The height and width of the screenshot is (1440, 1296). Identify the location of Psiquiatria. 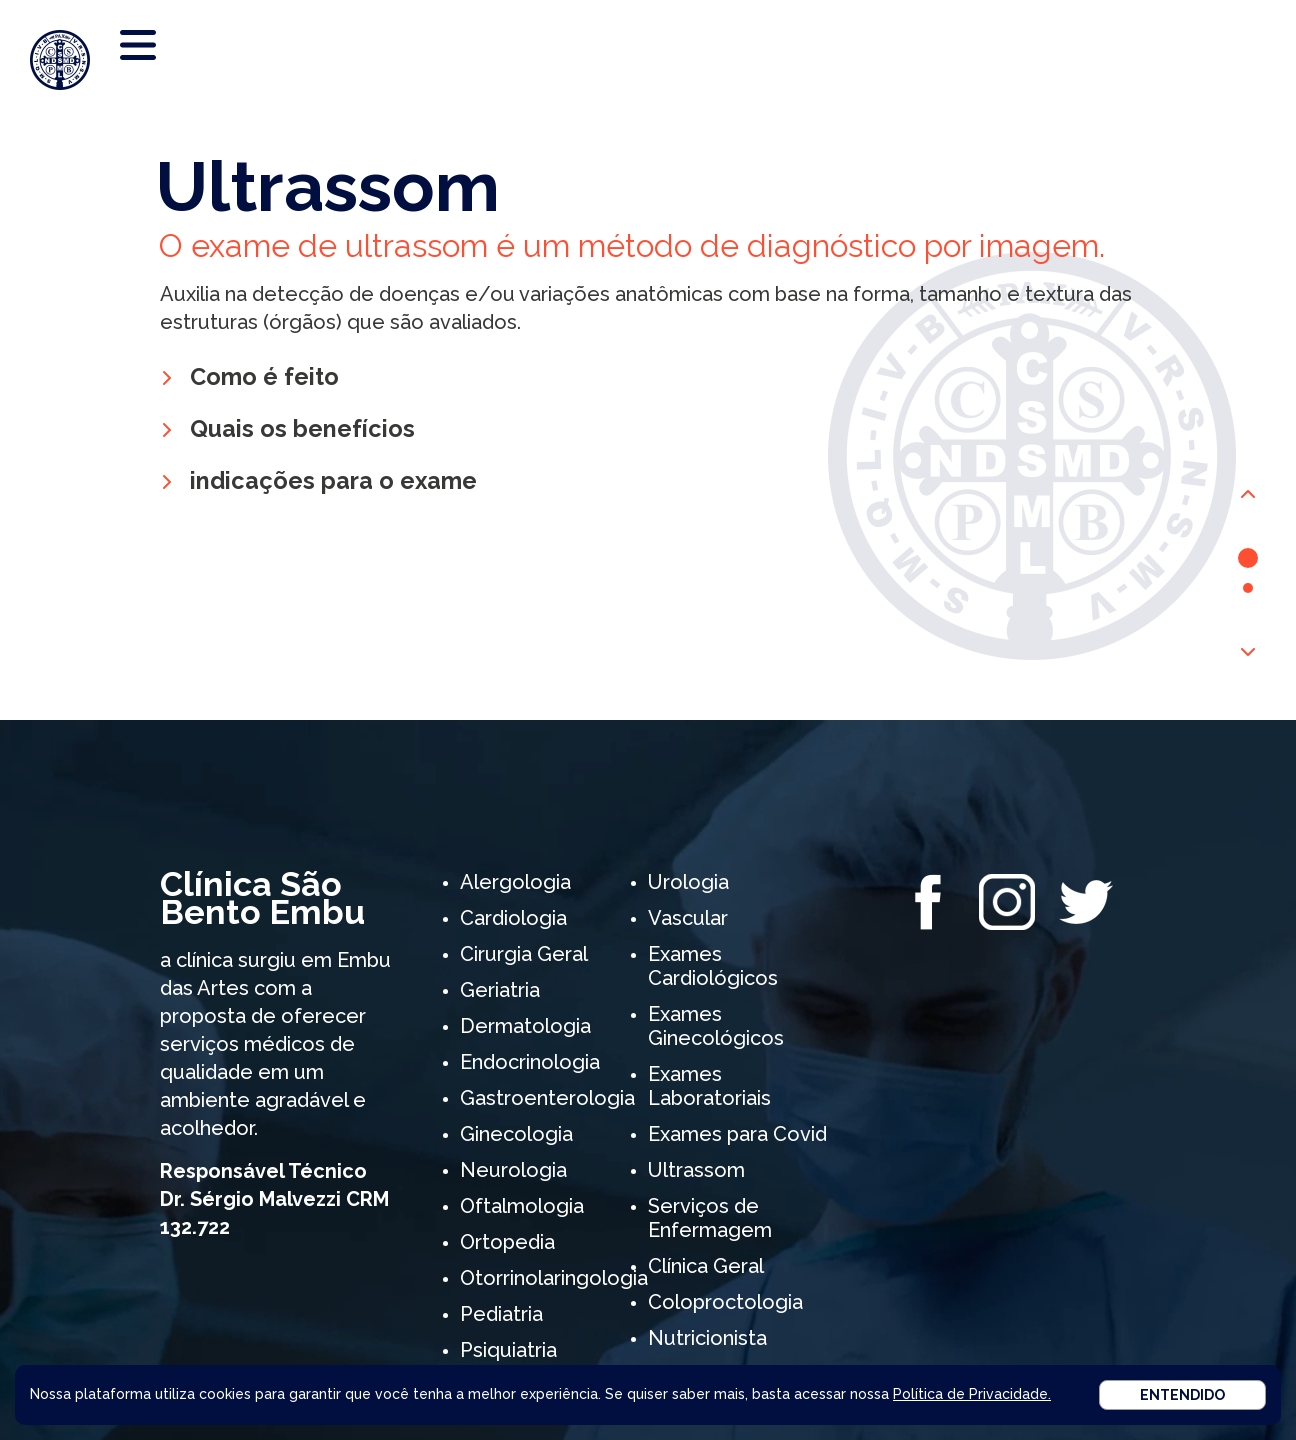
(508, 1350).